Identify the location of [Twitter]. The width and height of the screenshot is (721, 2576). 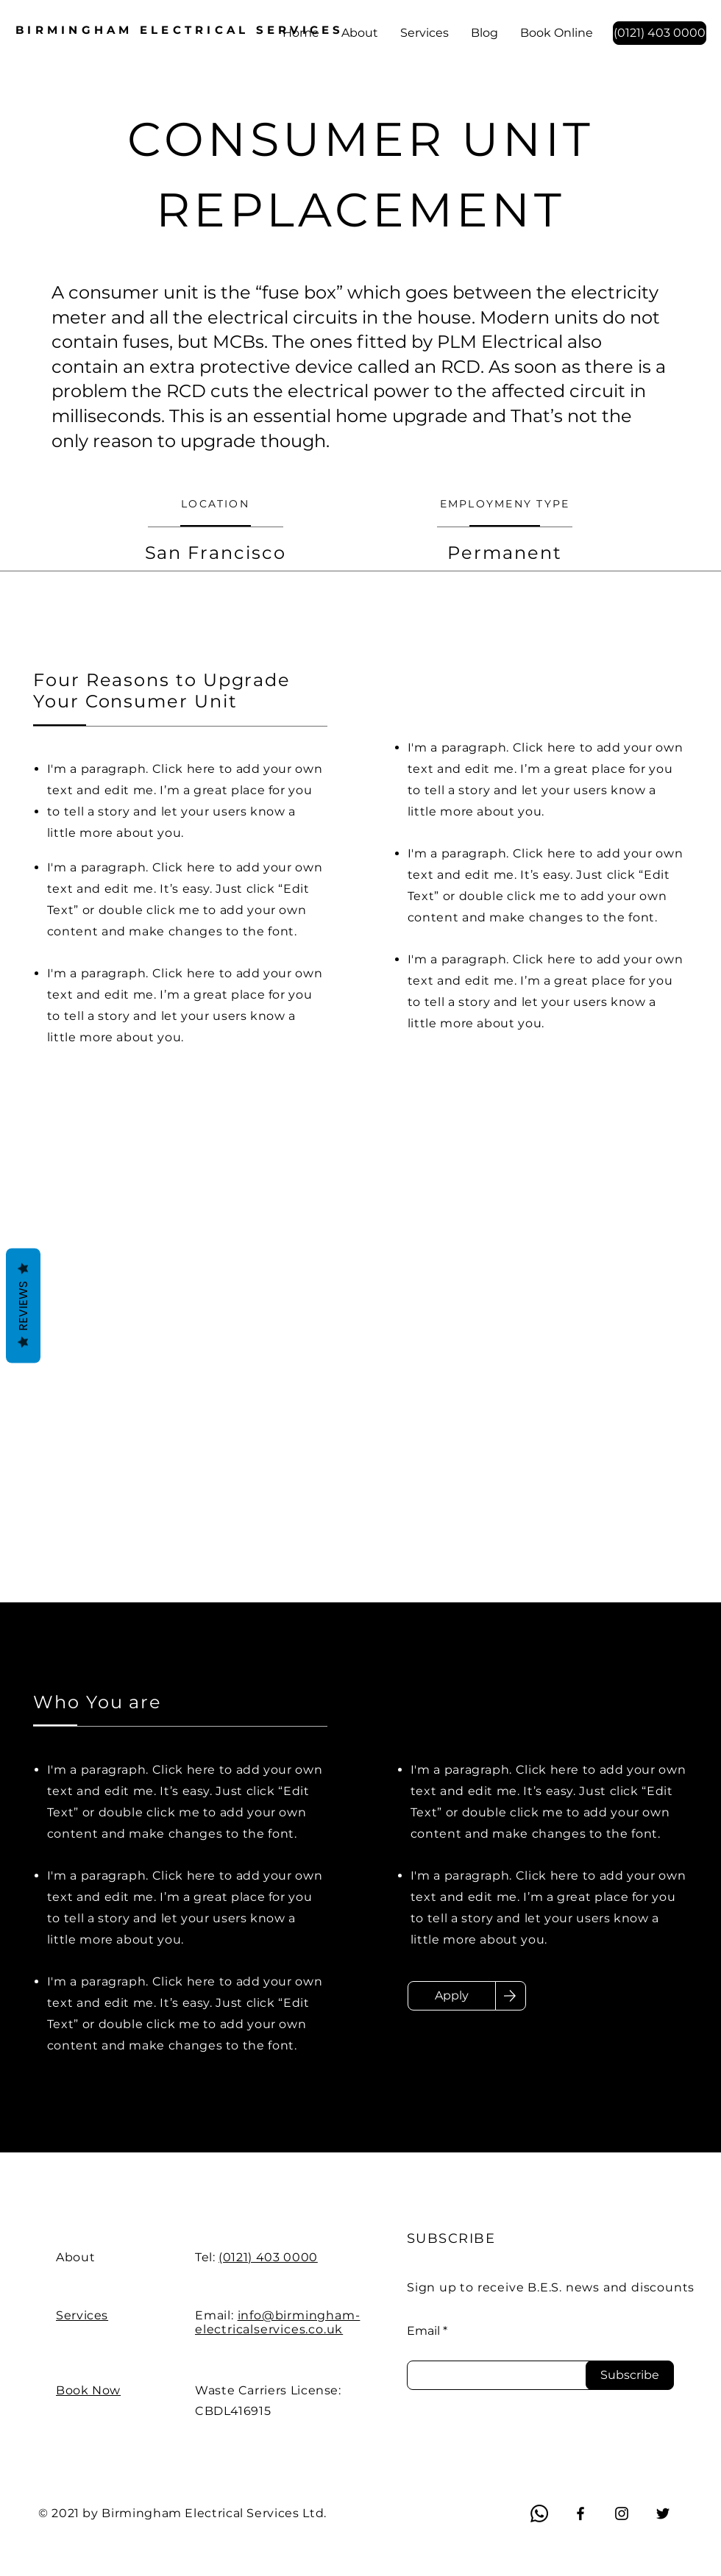
(663, 2513).